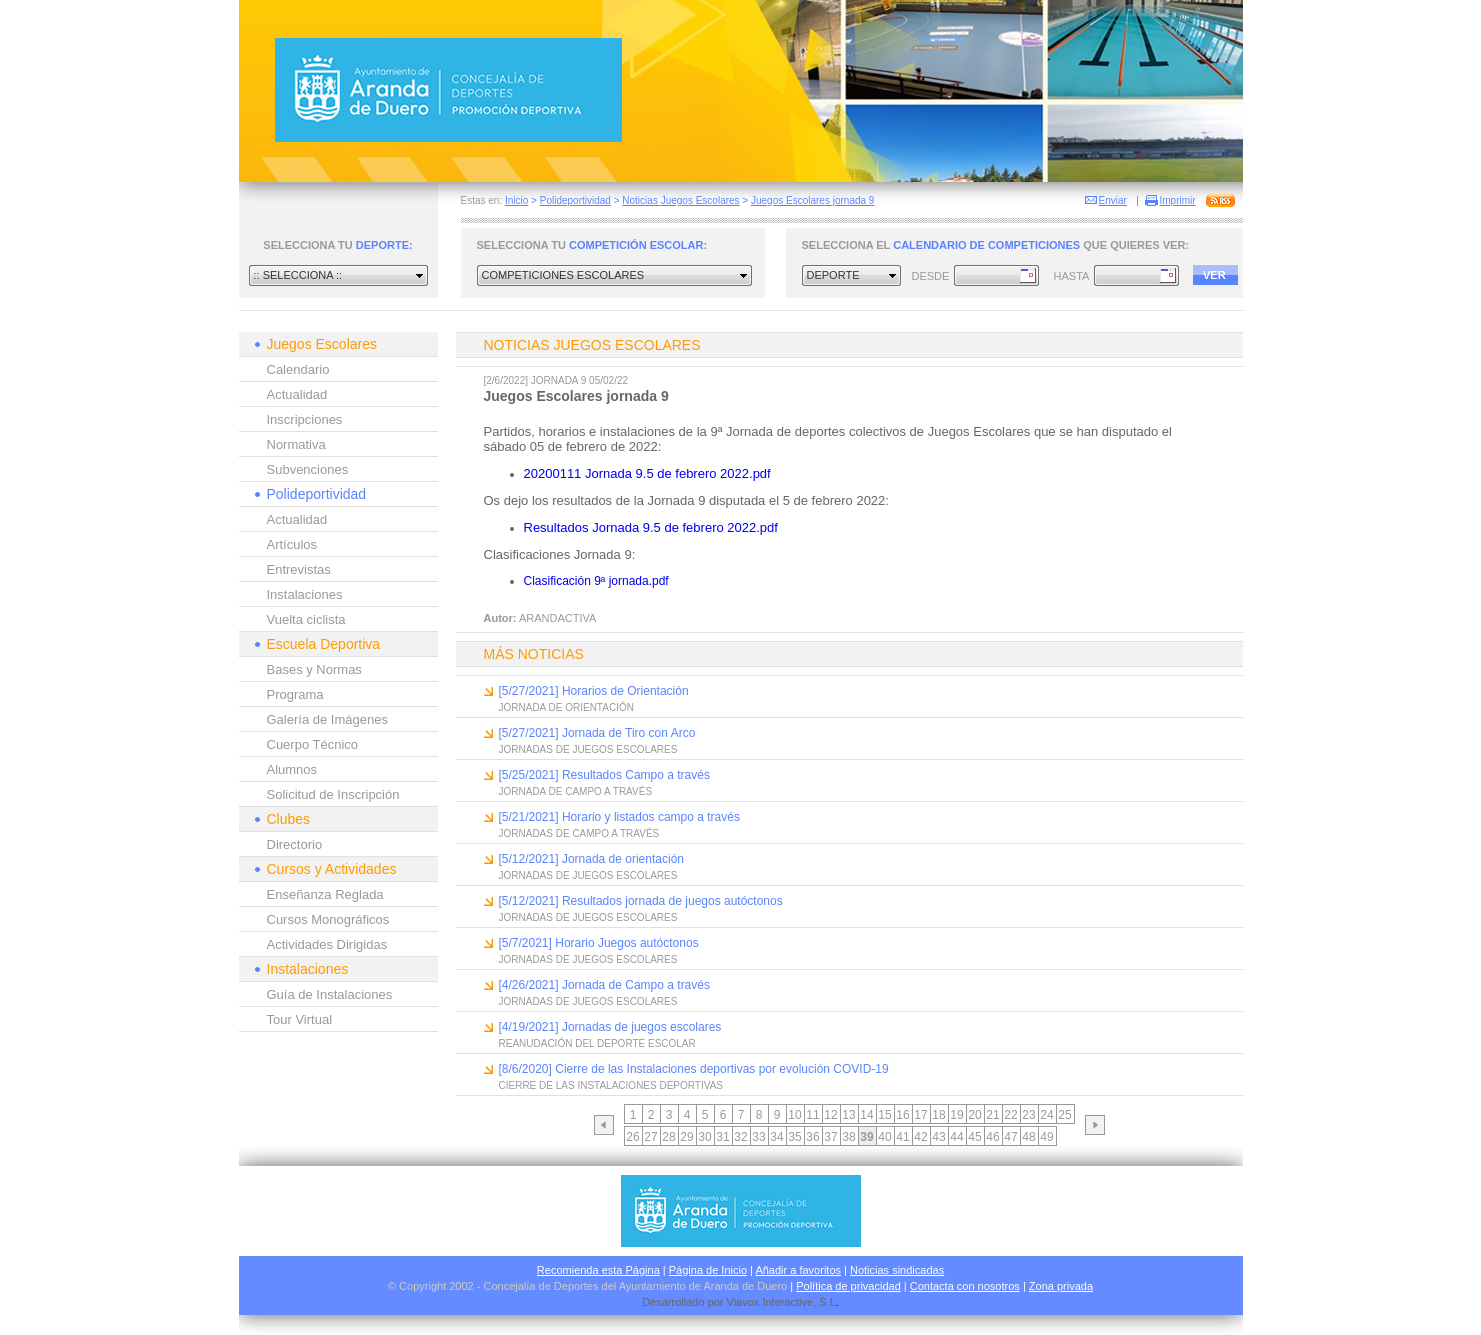 This screenshot has width=1481, height=1335. What do you see at coordinates (599, 943) in the screenshot?
I see `[5/7/2021] Horario Juegos autóctonos` at bounding box center [599, 943].